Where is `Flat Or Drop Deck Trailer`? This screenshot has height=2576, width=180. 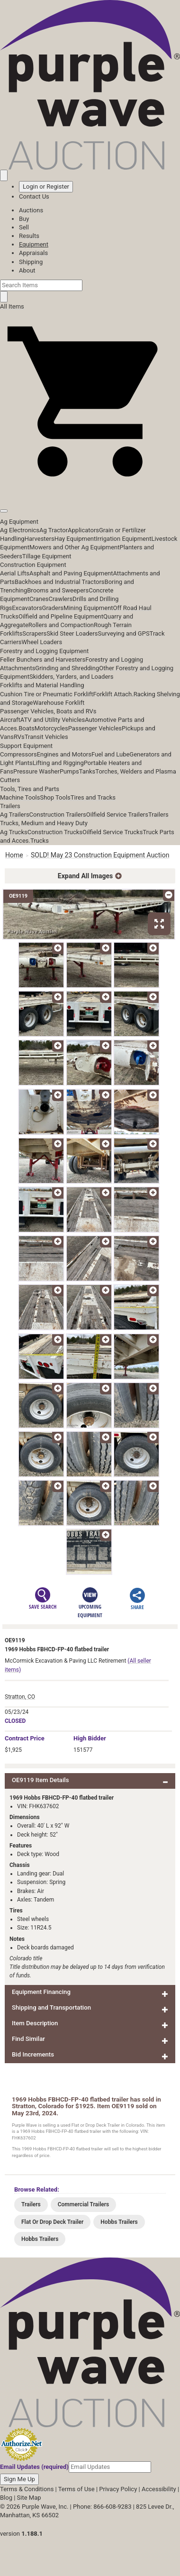
Flat Or Drop Deck Trailer is located at coordinates (52, 2222).